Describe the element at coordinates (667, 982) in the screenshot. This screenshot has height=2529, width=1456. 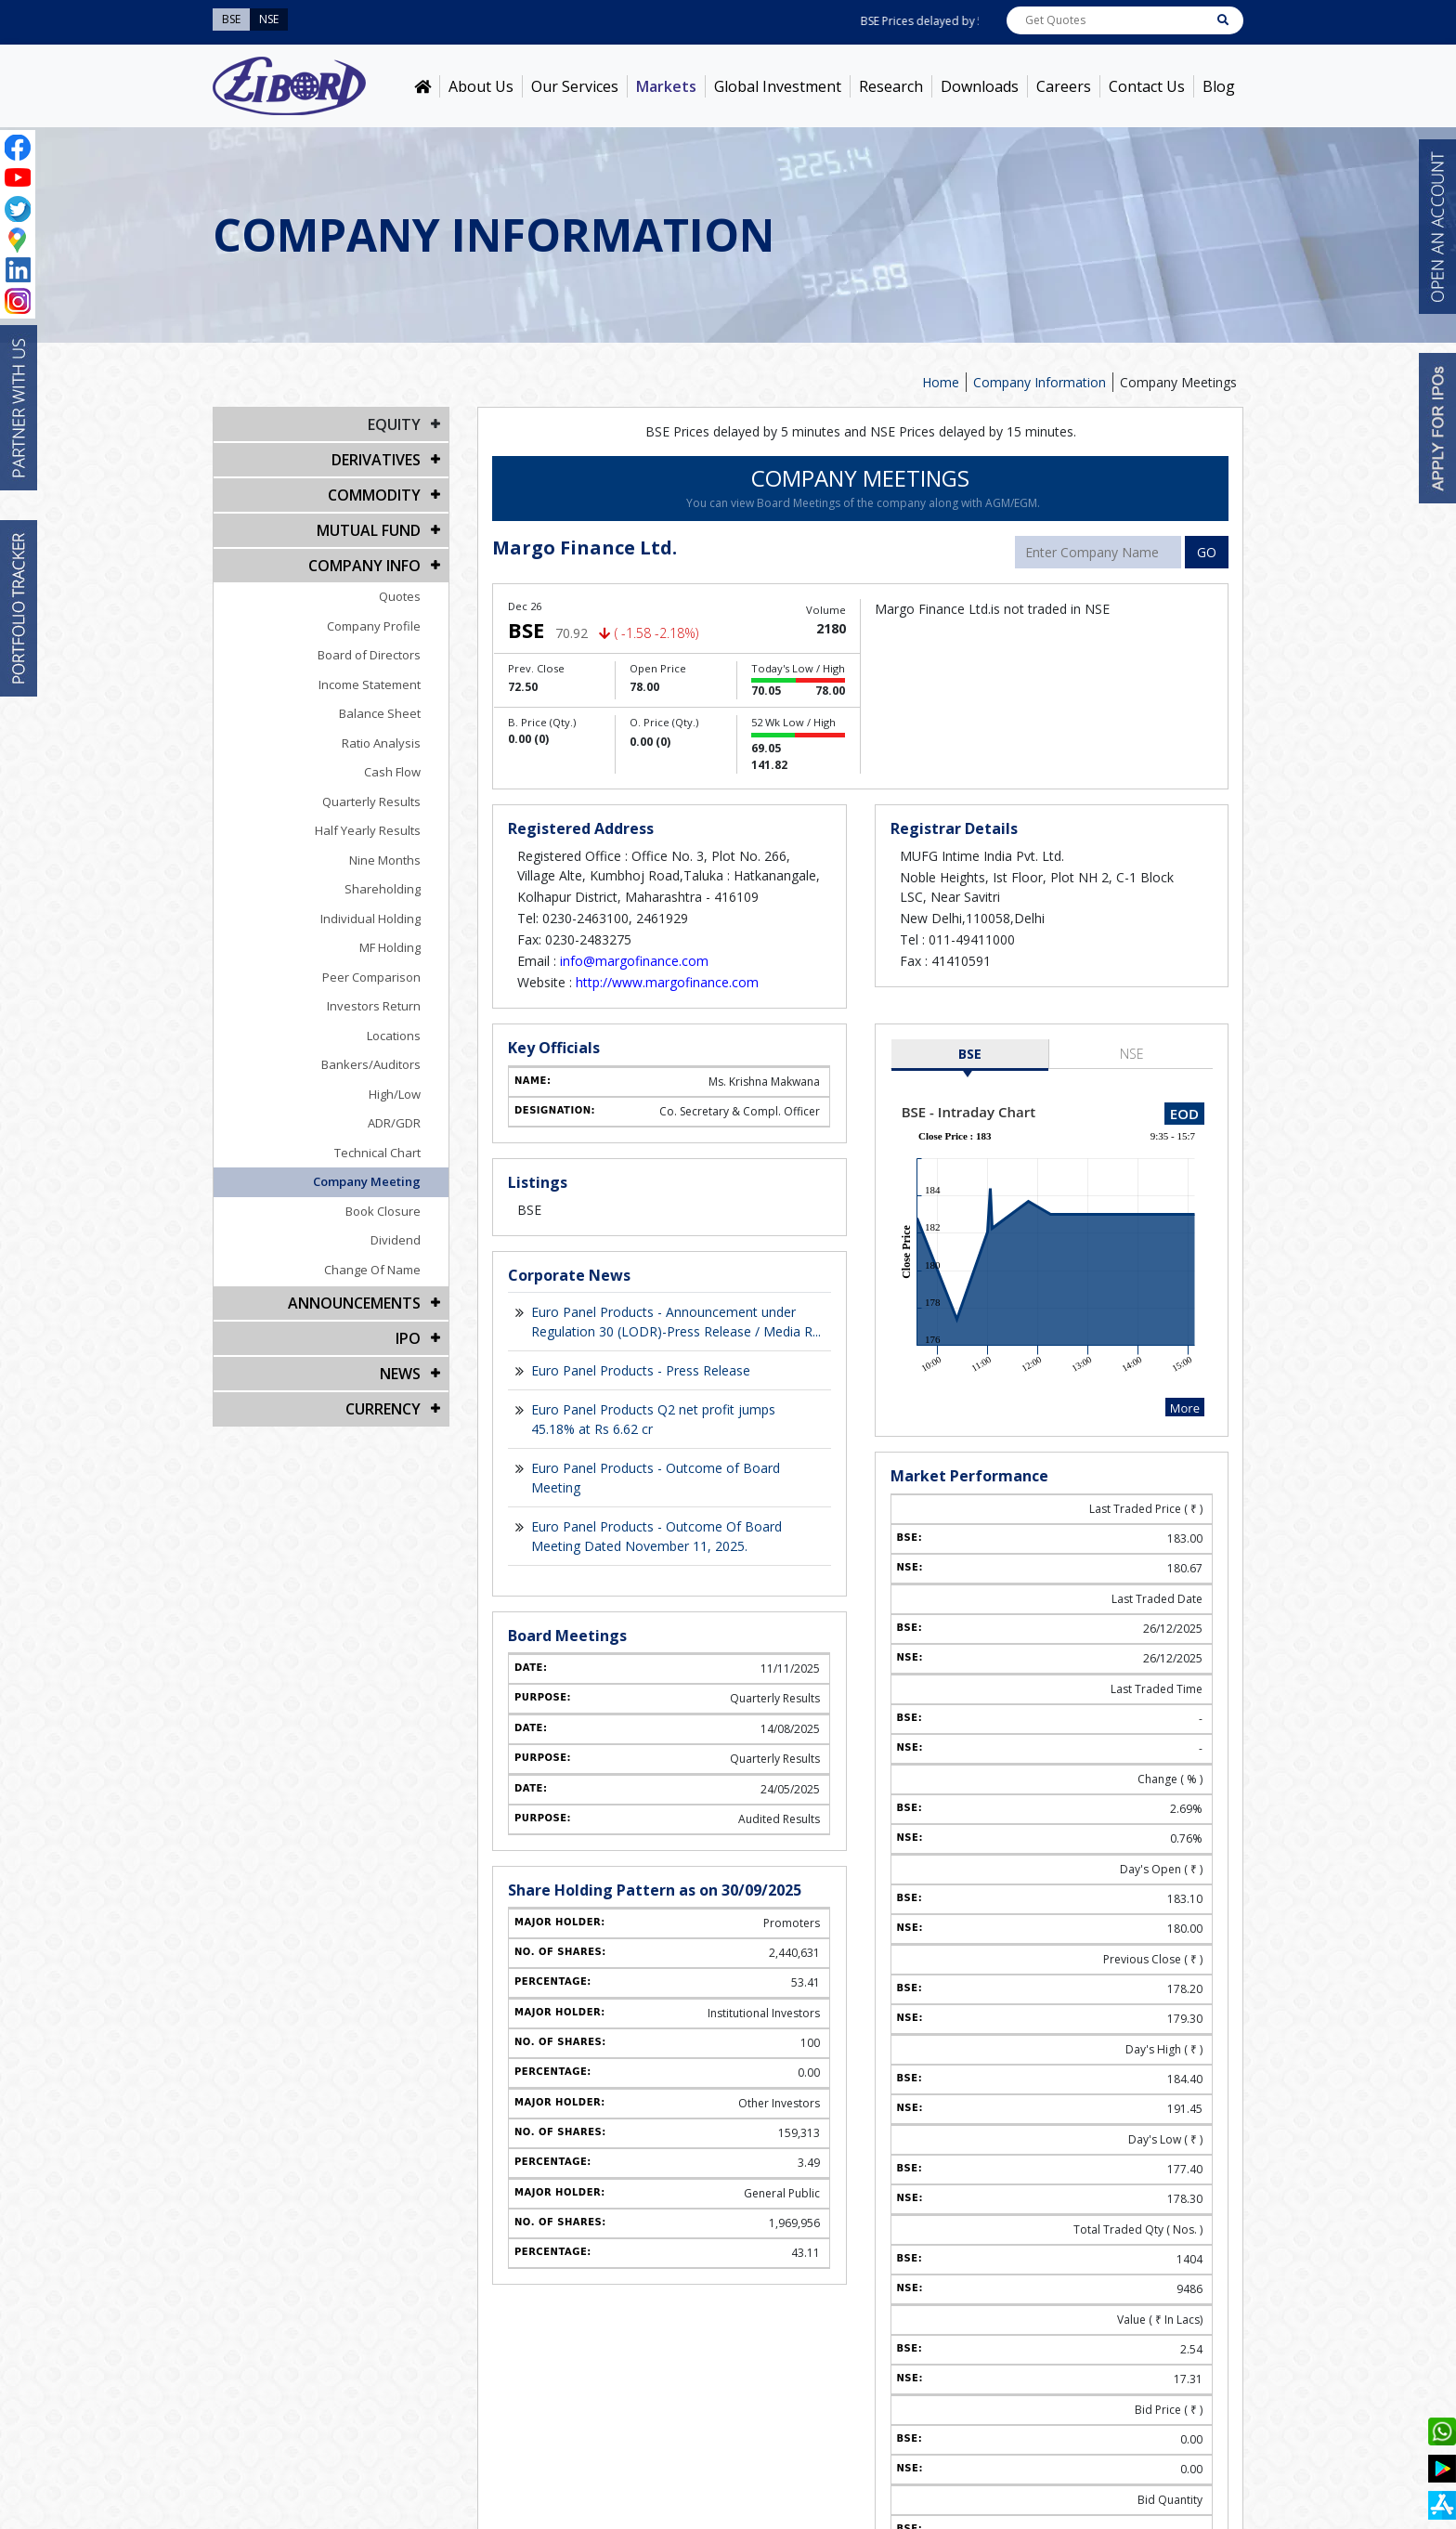
I see `http://www.margofinance.com` at that location.